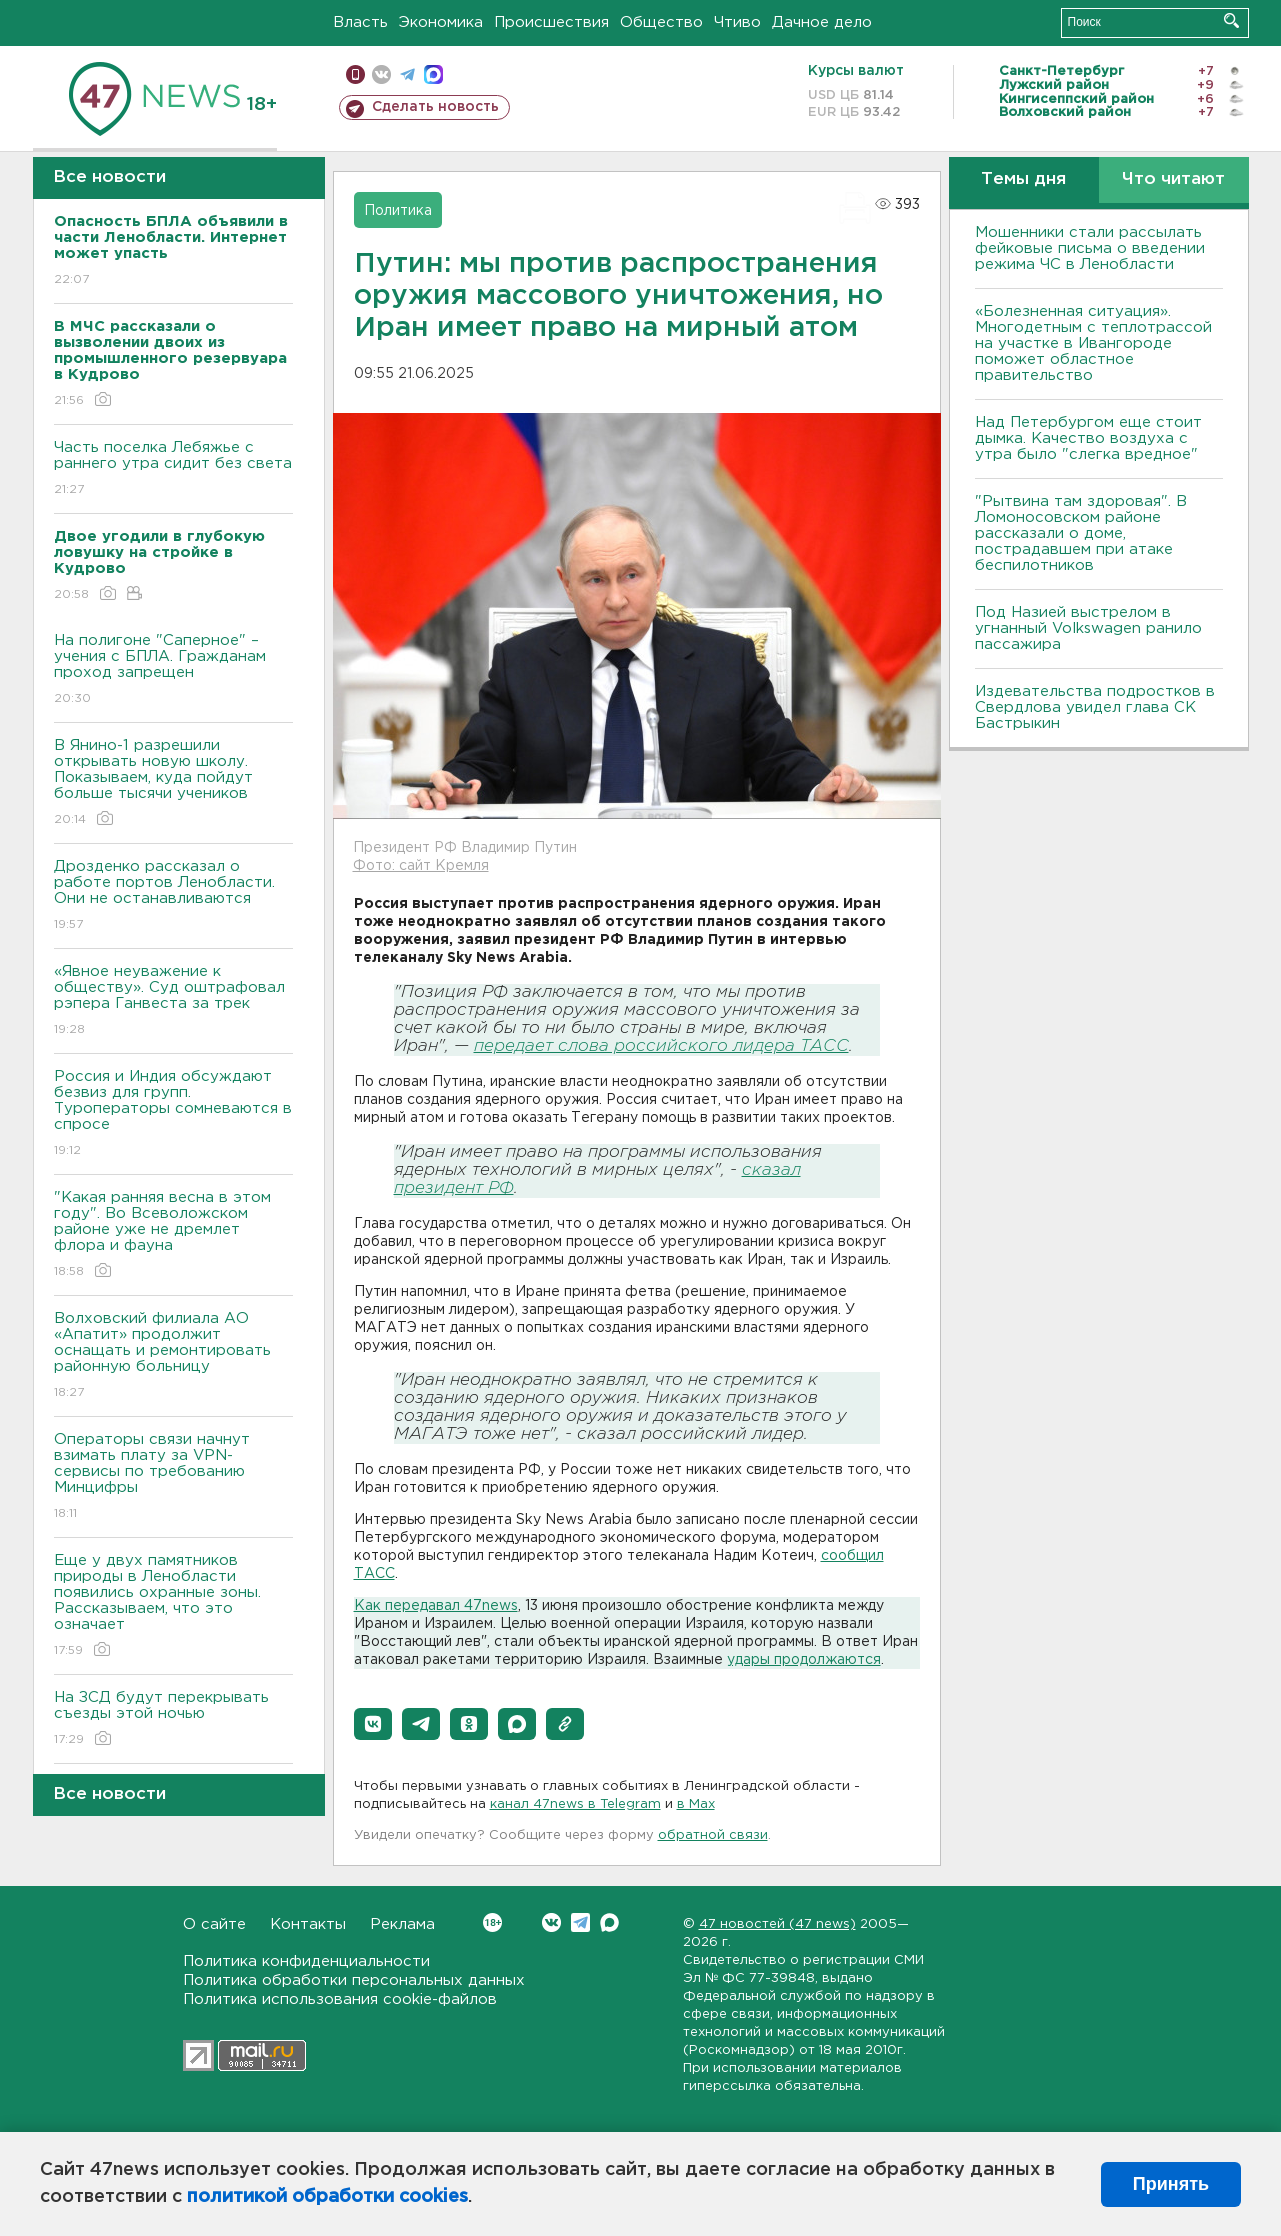 Image resolution: width=1281 pixels, height=2236 pixels. Describe the element at coordinates (354, 1980) in the screenshot. I see `Политика обработки персональных данных` at that location.